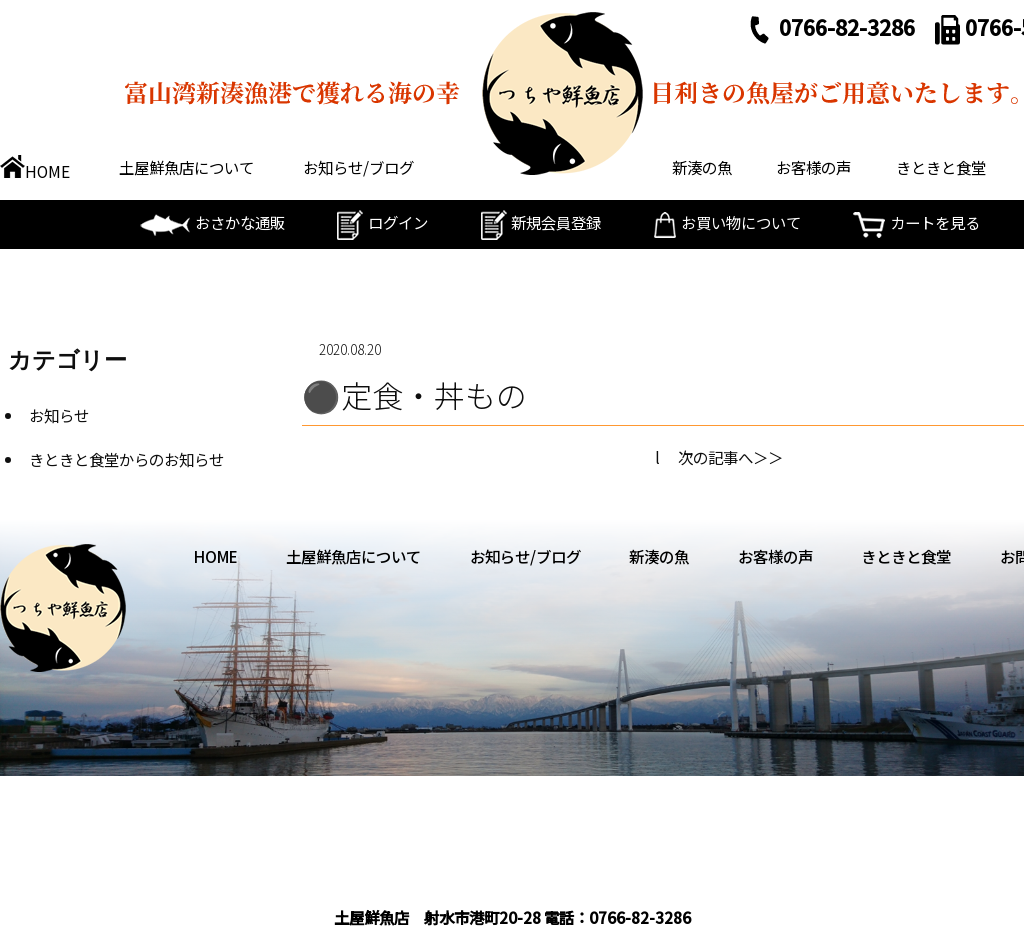 This screenshot has width=1024, height=930. Describe the element at coordinates (186, 167) in the screenshot. I see `土屋鮮魚店について` at that location.